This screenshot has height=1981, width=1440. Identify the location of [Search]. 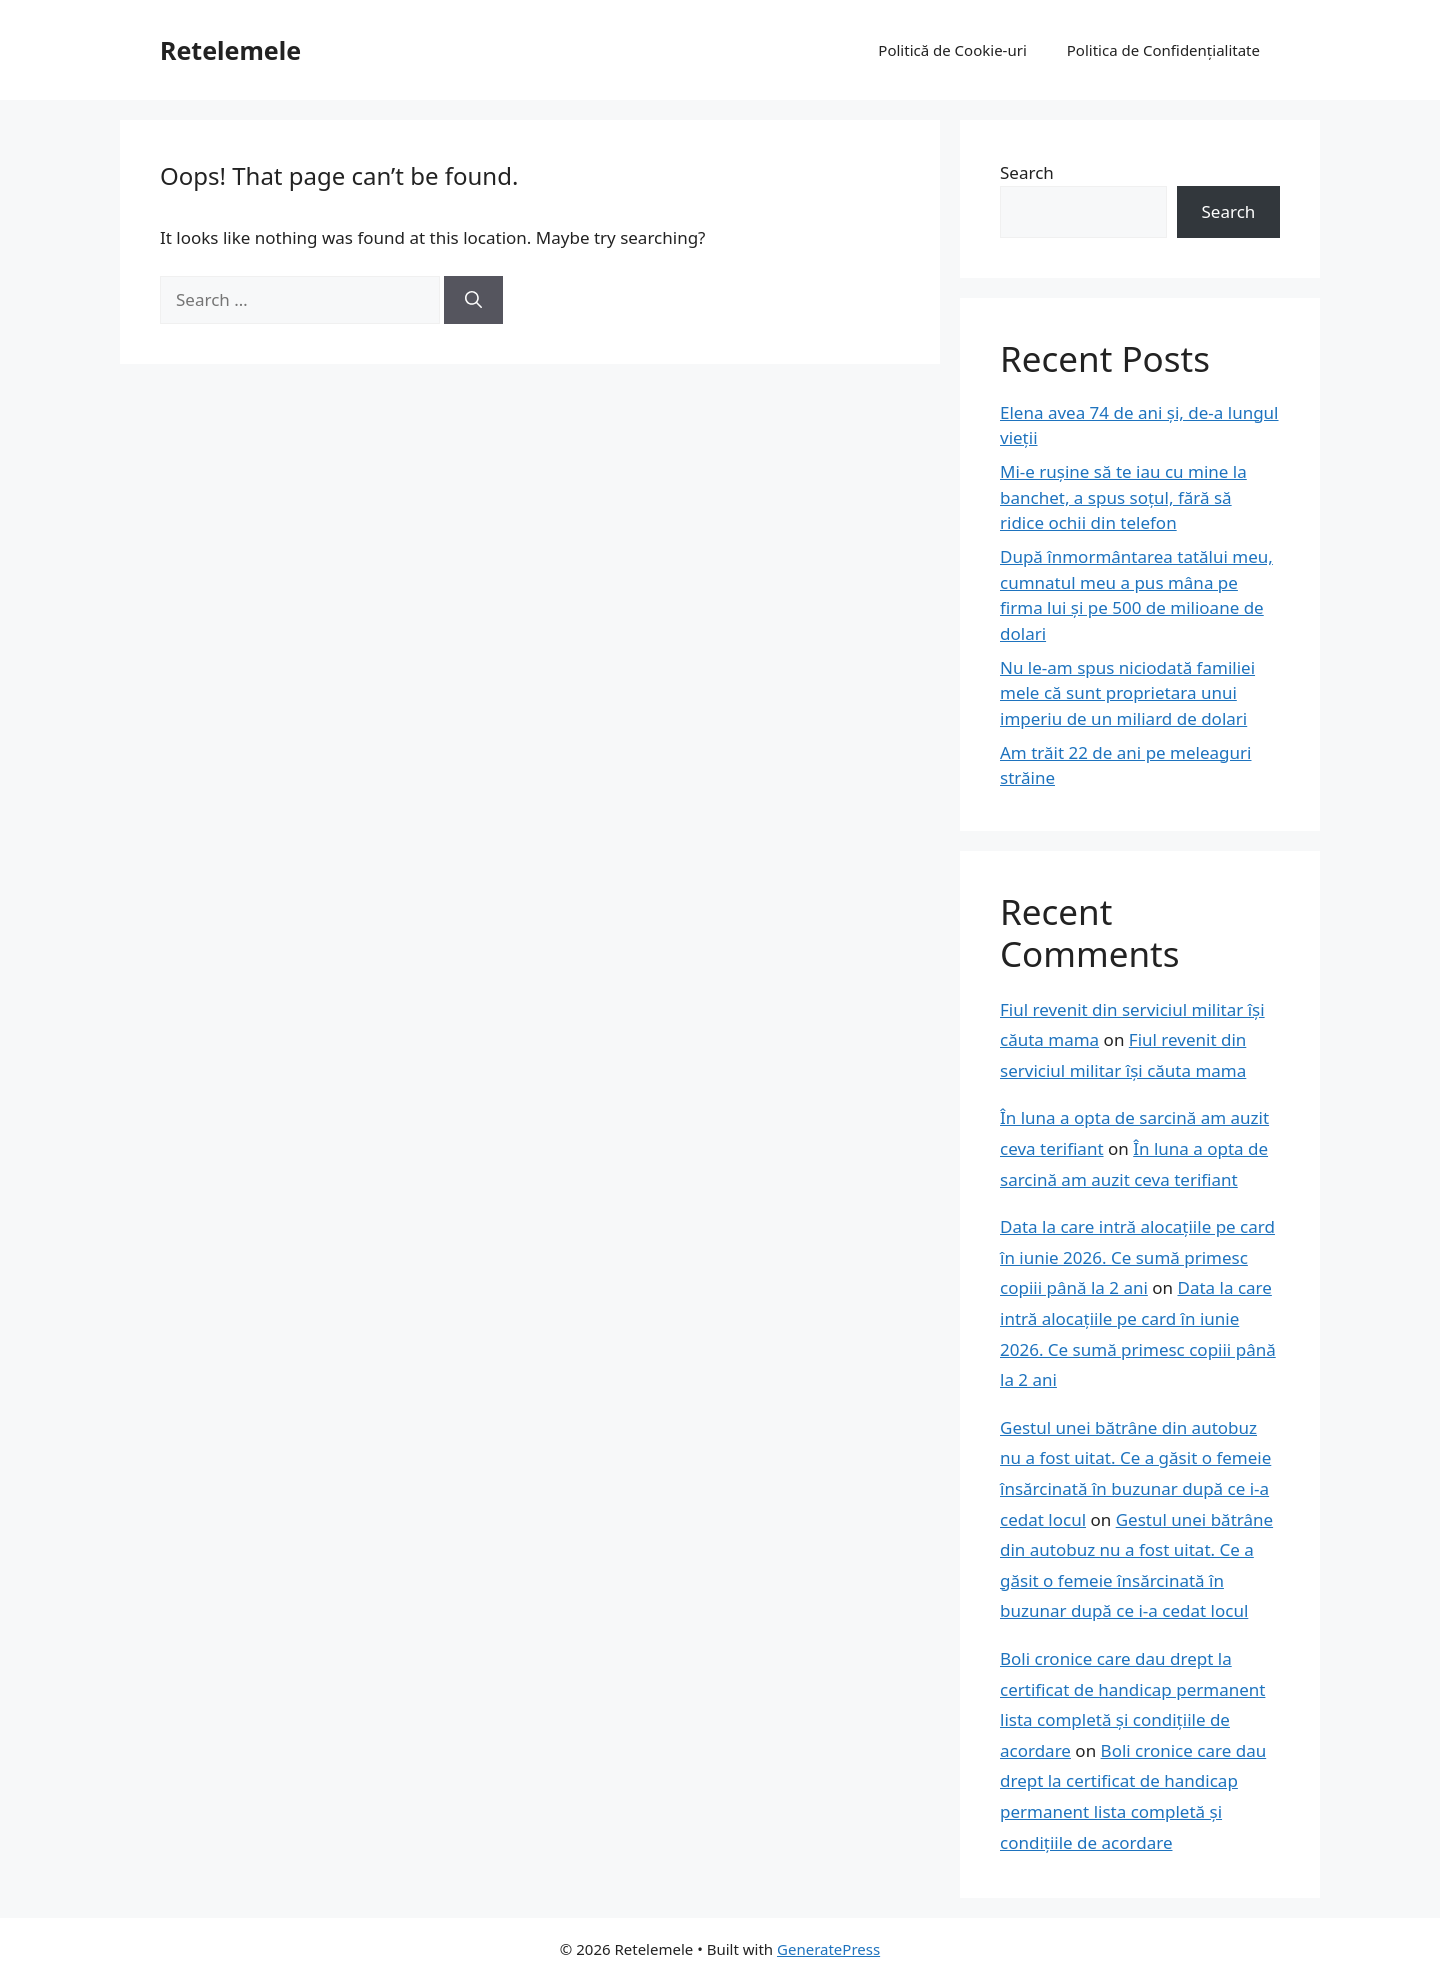
(473, 300).